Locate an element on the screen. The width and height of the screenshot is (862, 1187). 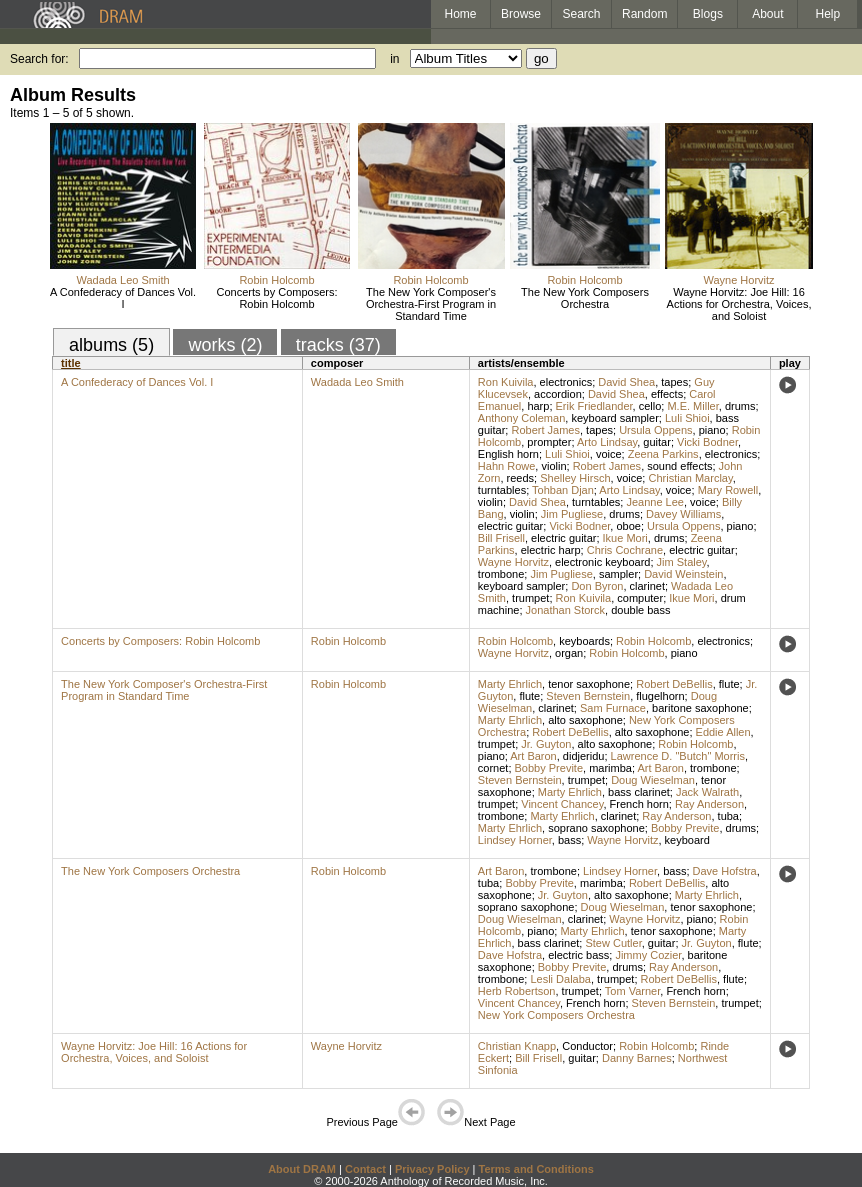
Jack Walrath is located at coordinates (707, 792).